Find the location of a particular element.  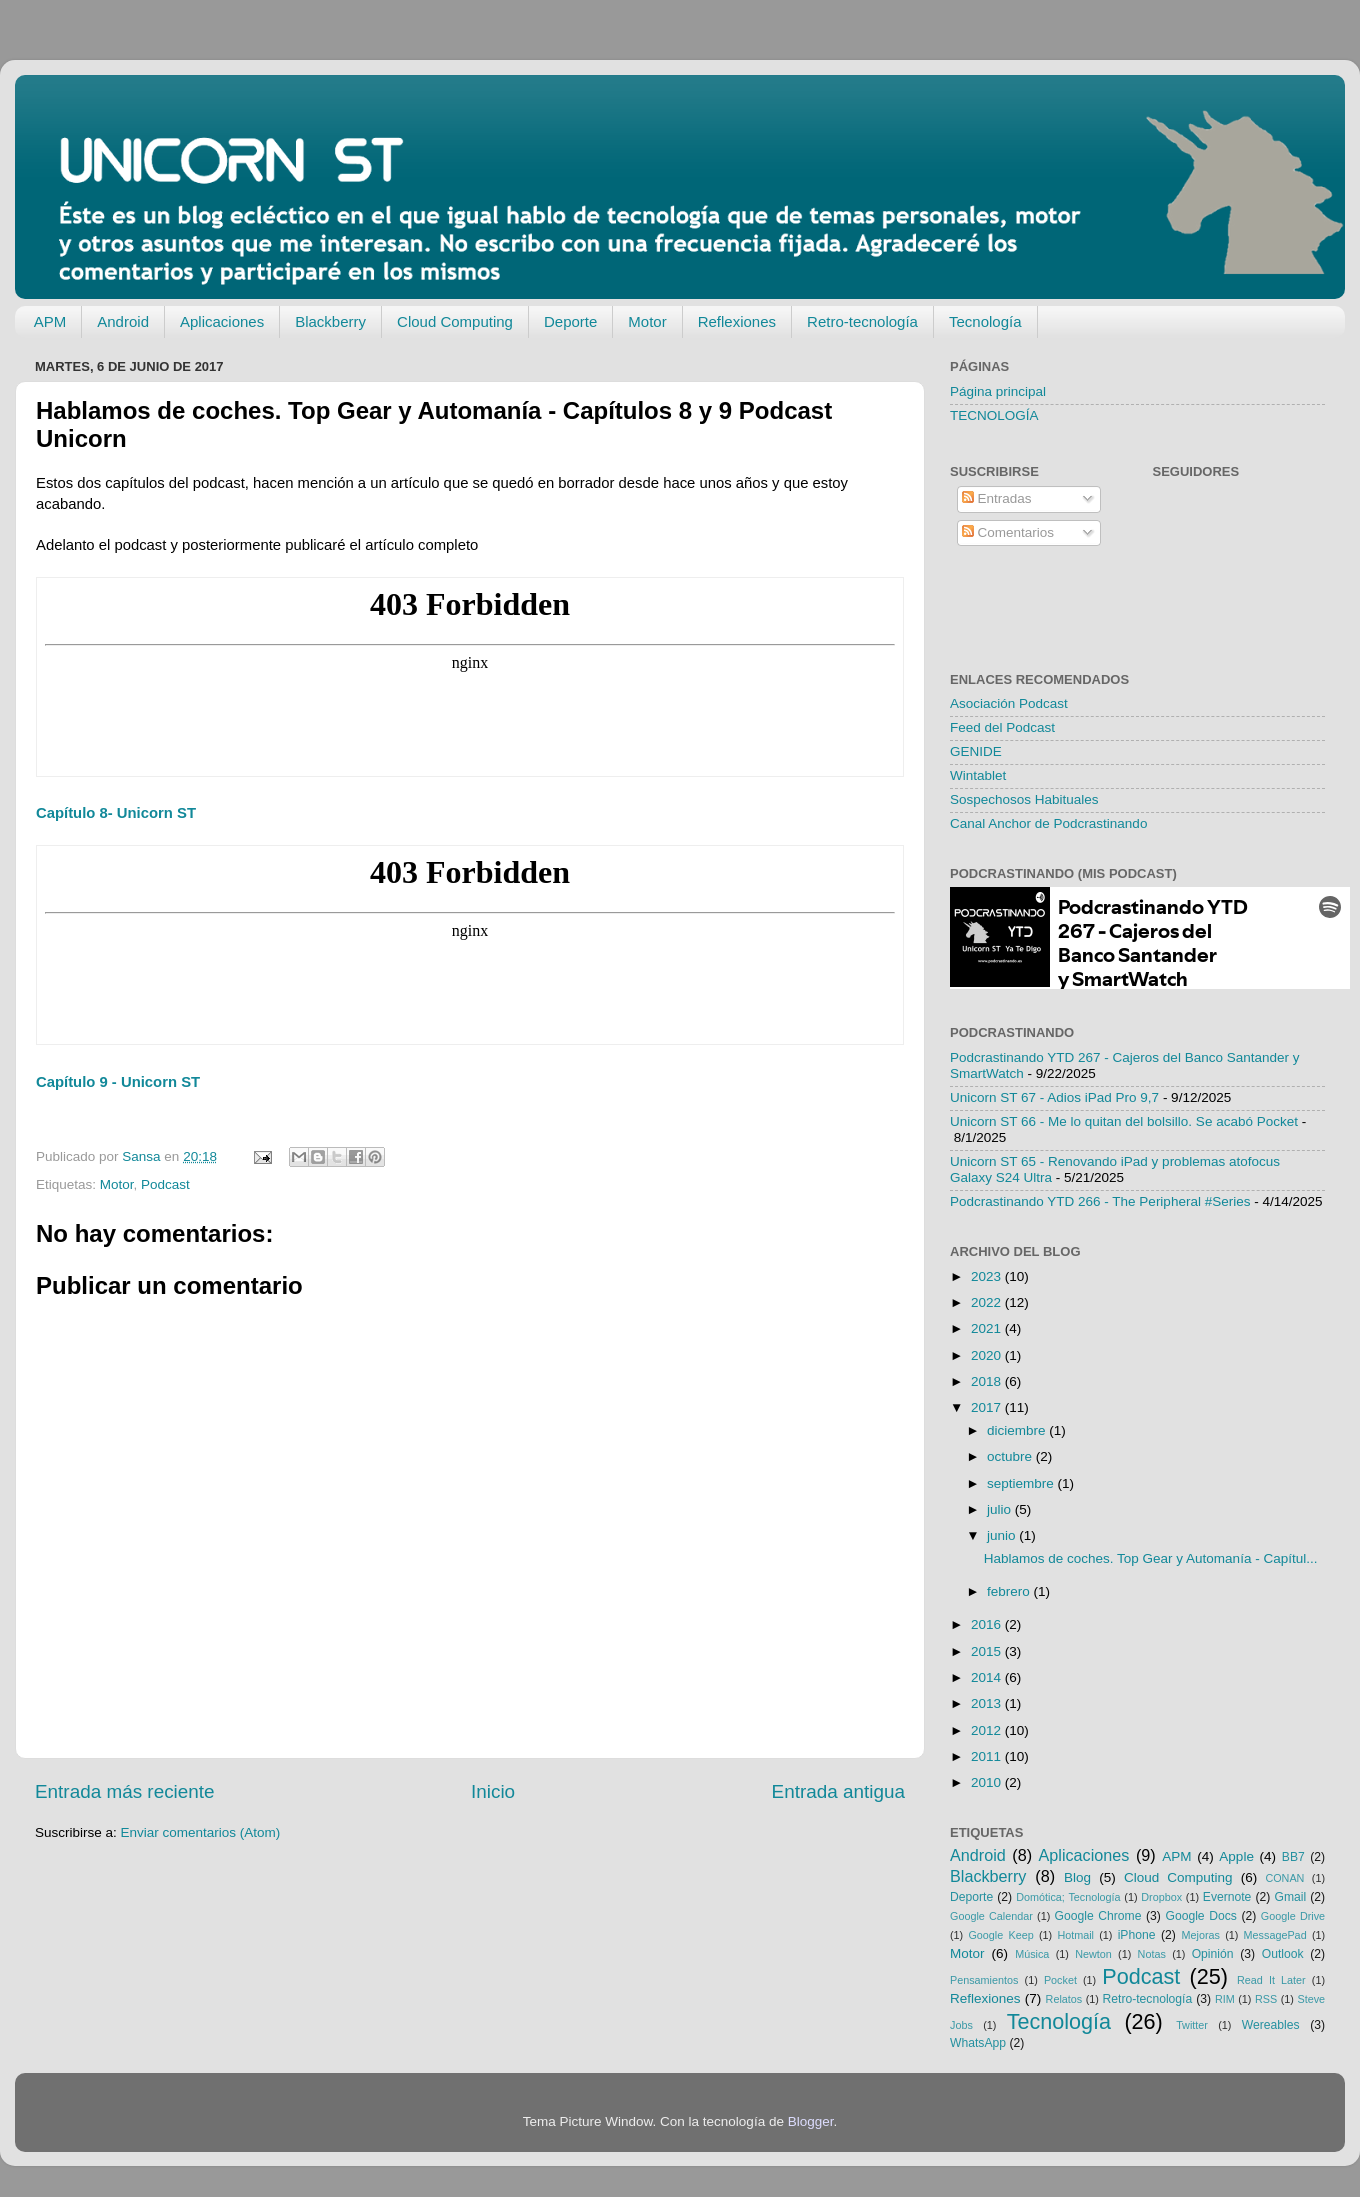

Enviar comentarios (Atom) is located at coordinates (201, 1832).